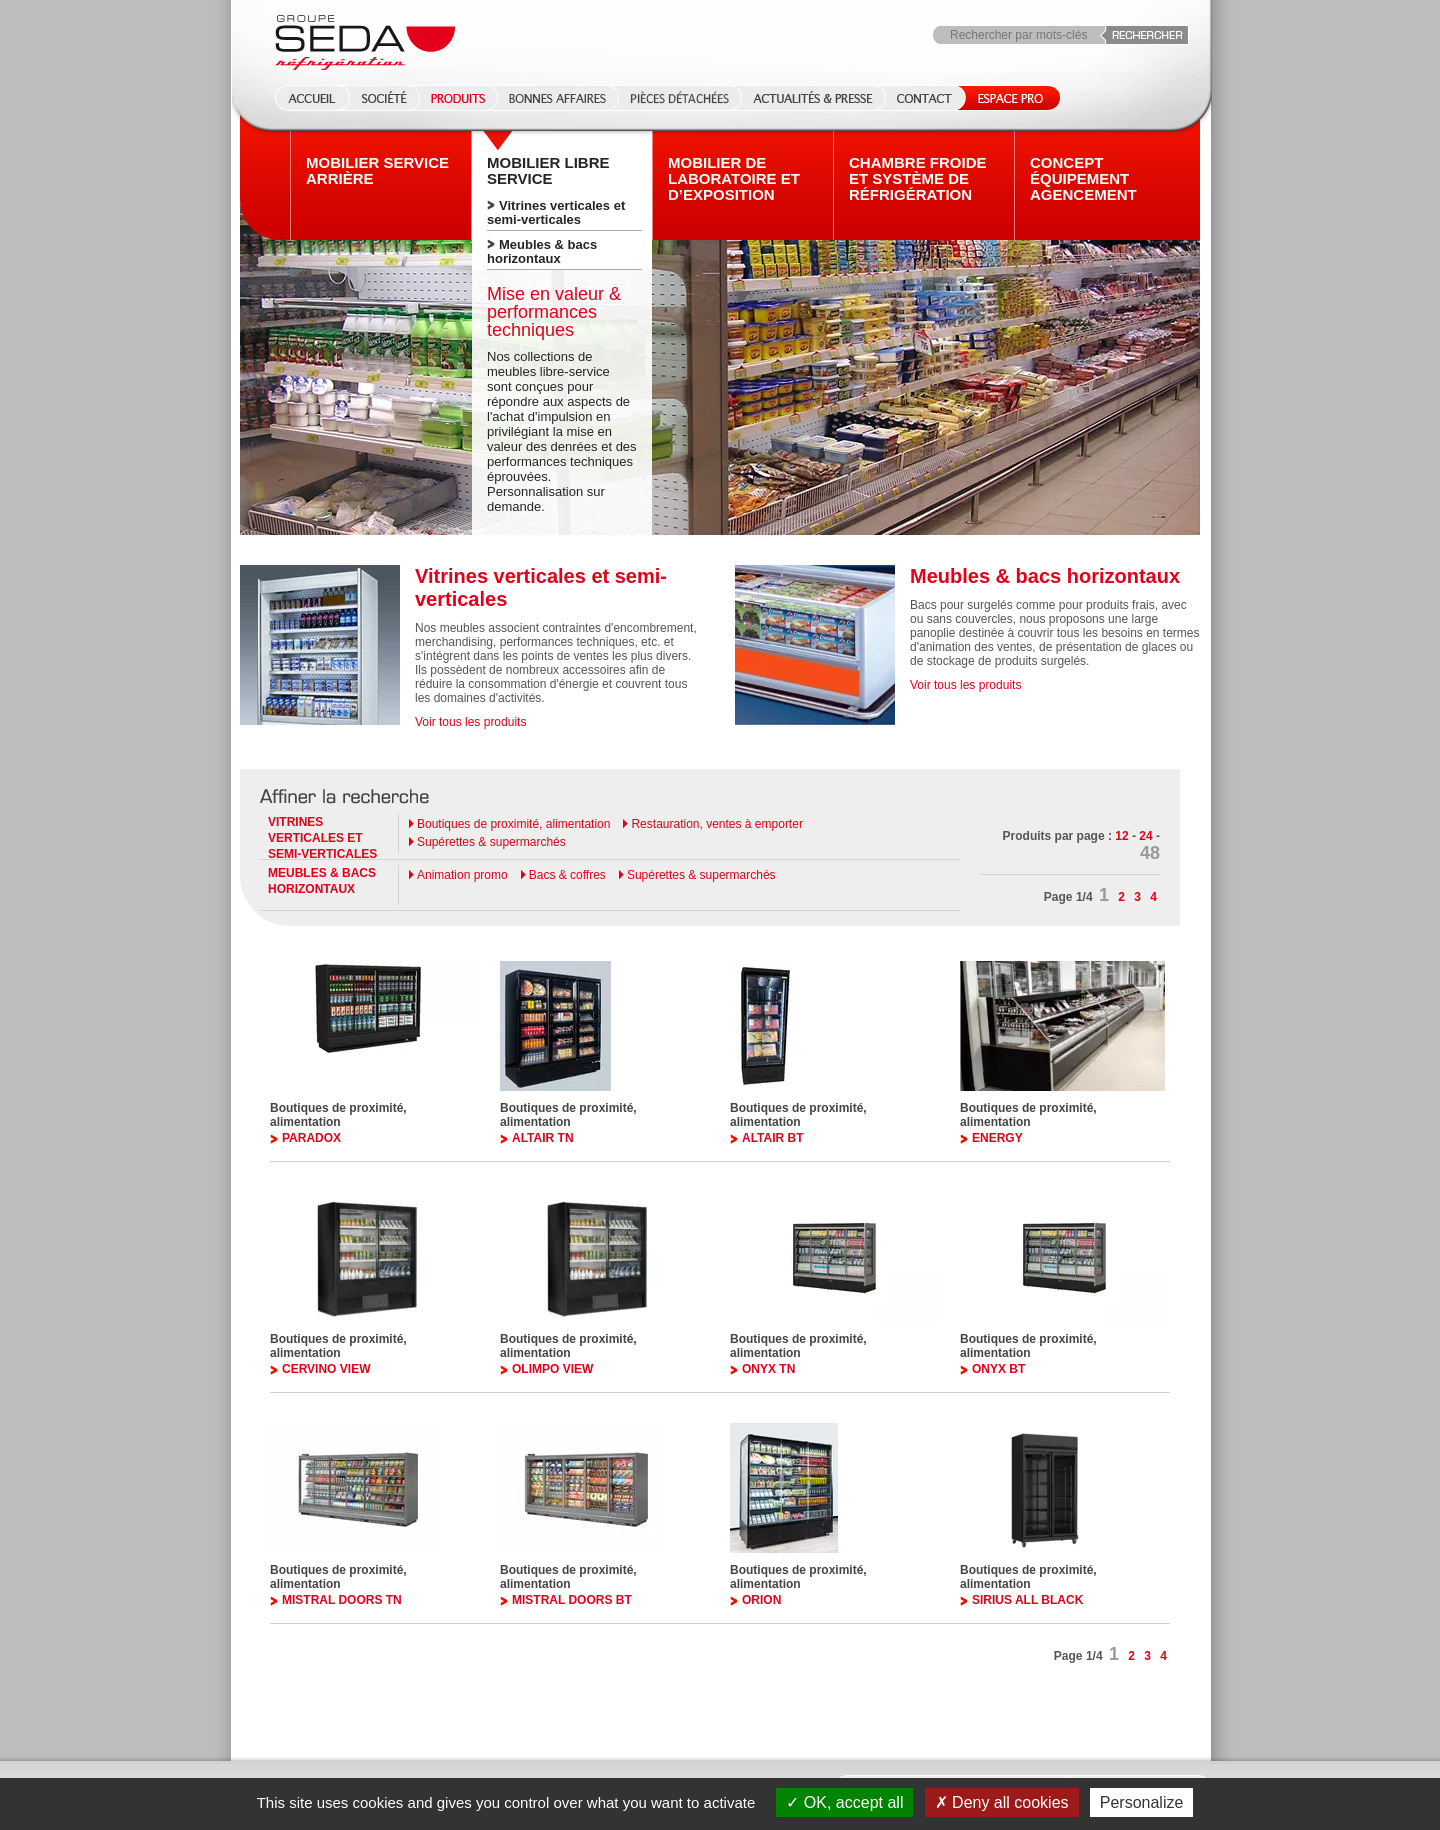 The height and width of the screenshot is (1830, 1440). What do you see at coordinates (542, 251) in the screenshot?
I see `Meubles & bacs horizontaux` at bounding box center [542, 251].